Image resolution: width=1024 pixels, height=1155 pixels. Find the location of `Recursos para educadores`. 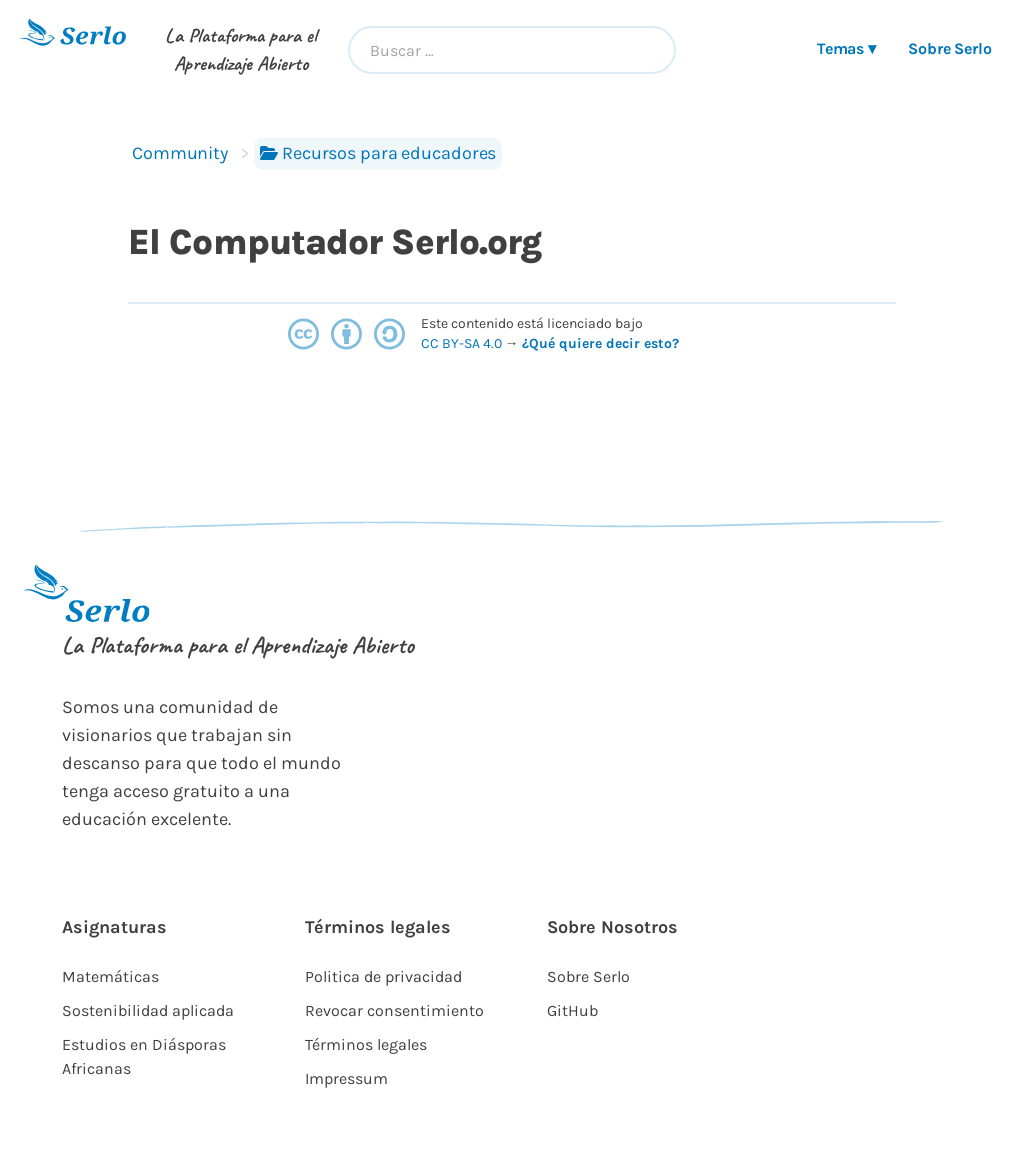

Recursos para educadores is located at coordinates (378, 153).